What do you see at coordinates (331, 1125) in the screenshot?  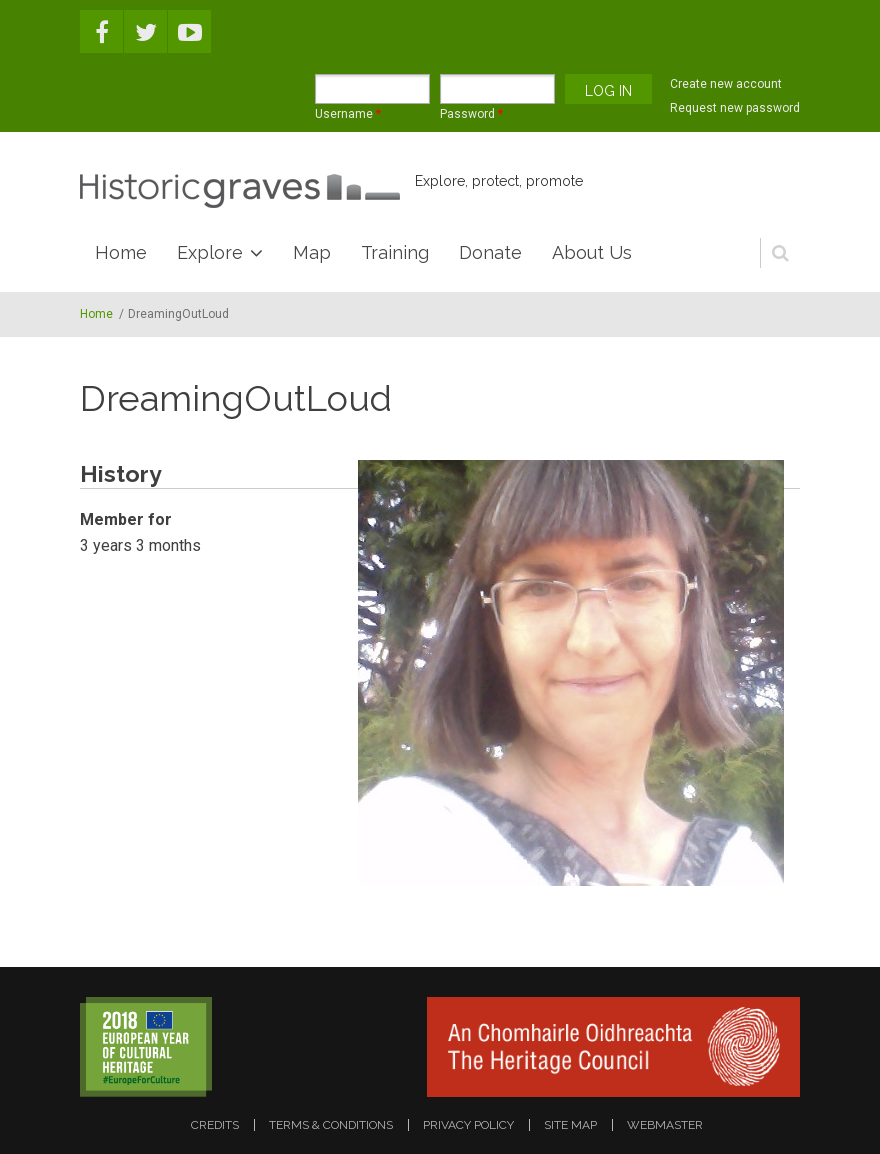 I see `terms & conditions` at bounding box center [331, 1125].